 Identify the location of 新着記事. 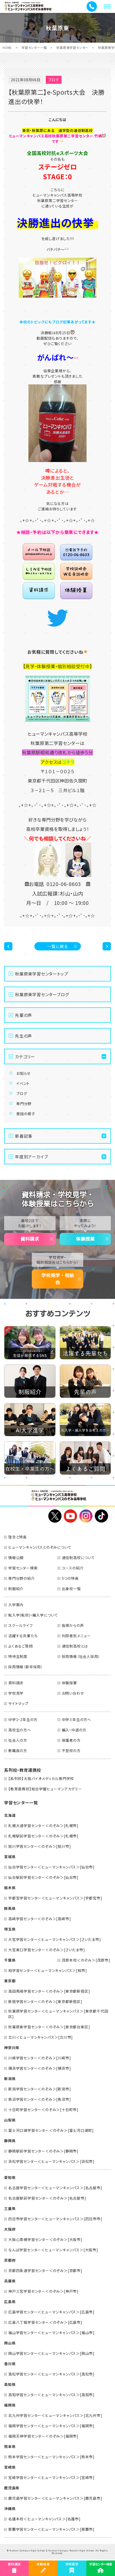
(23, 1136).